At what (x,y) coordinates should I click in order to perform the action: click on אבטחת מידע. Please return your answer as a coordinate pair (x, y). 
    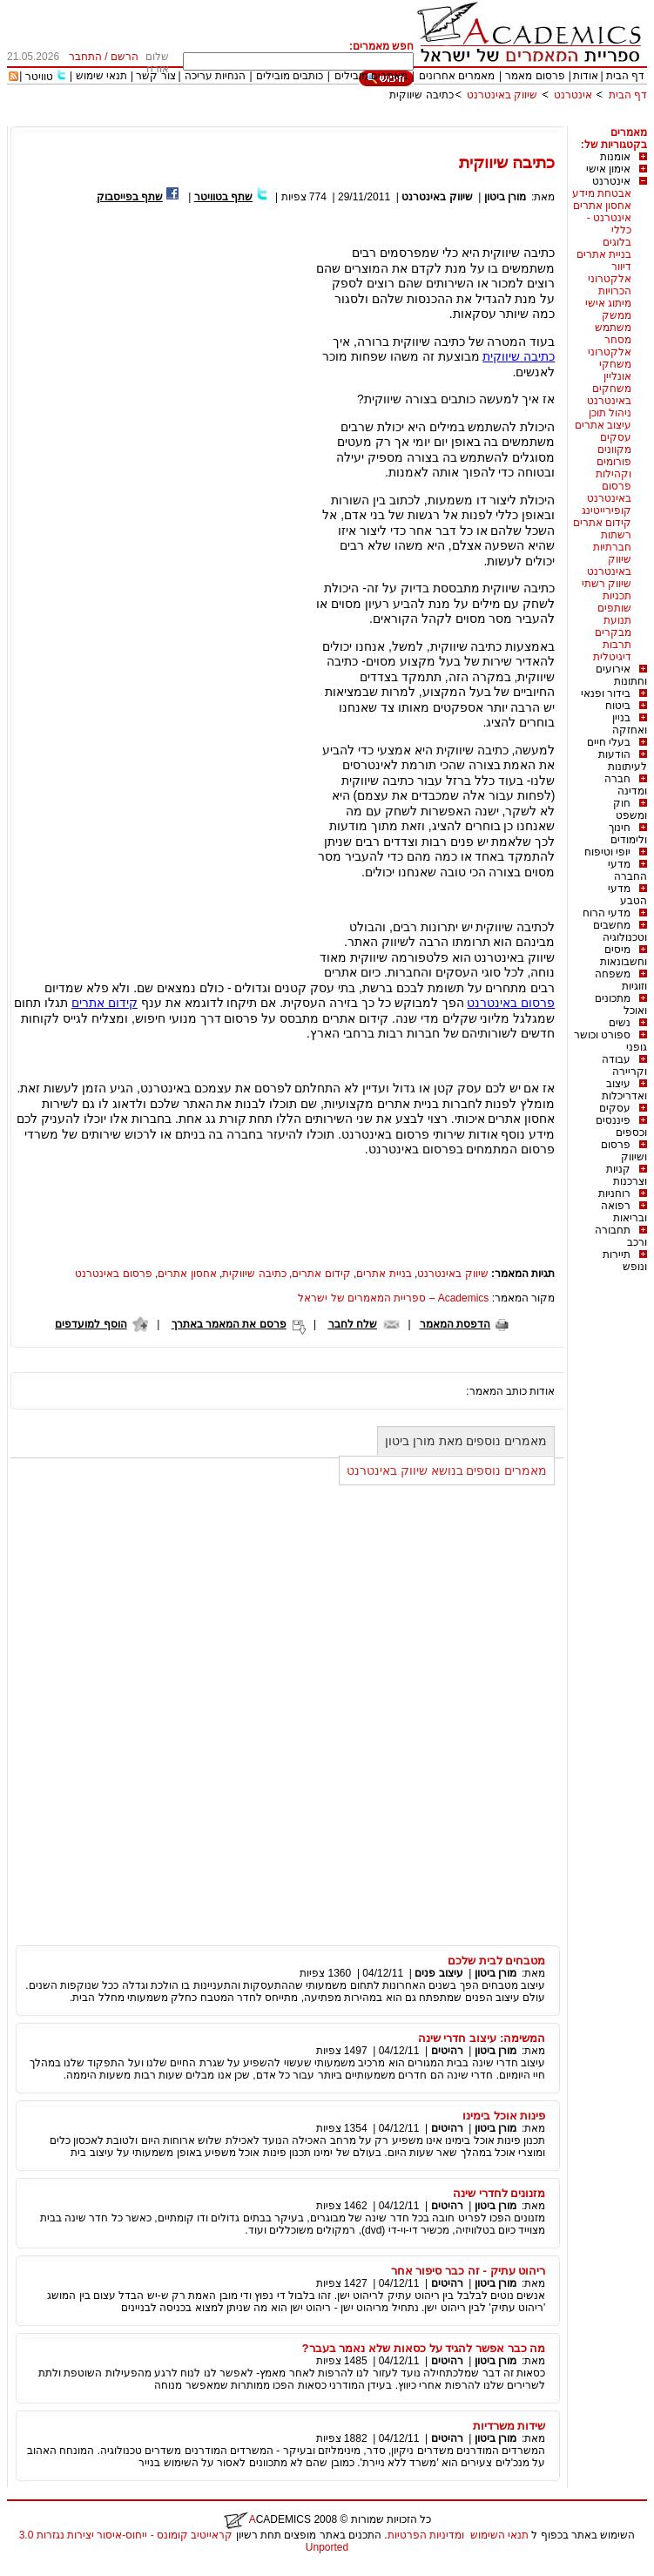
    Looking at the image, I should click on (601, 193).